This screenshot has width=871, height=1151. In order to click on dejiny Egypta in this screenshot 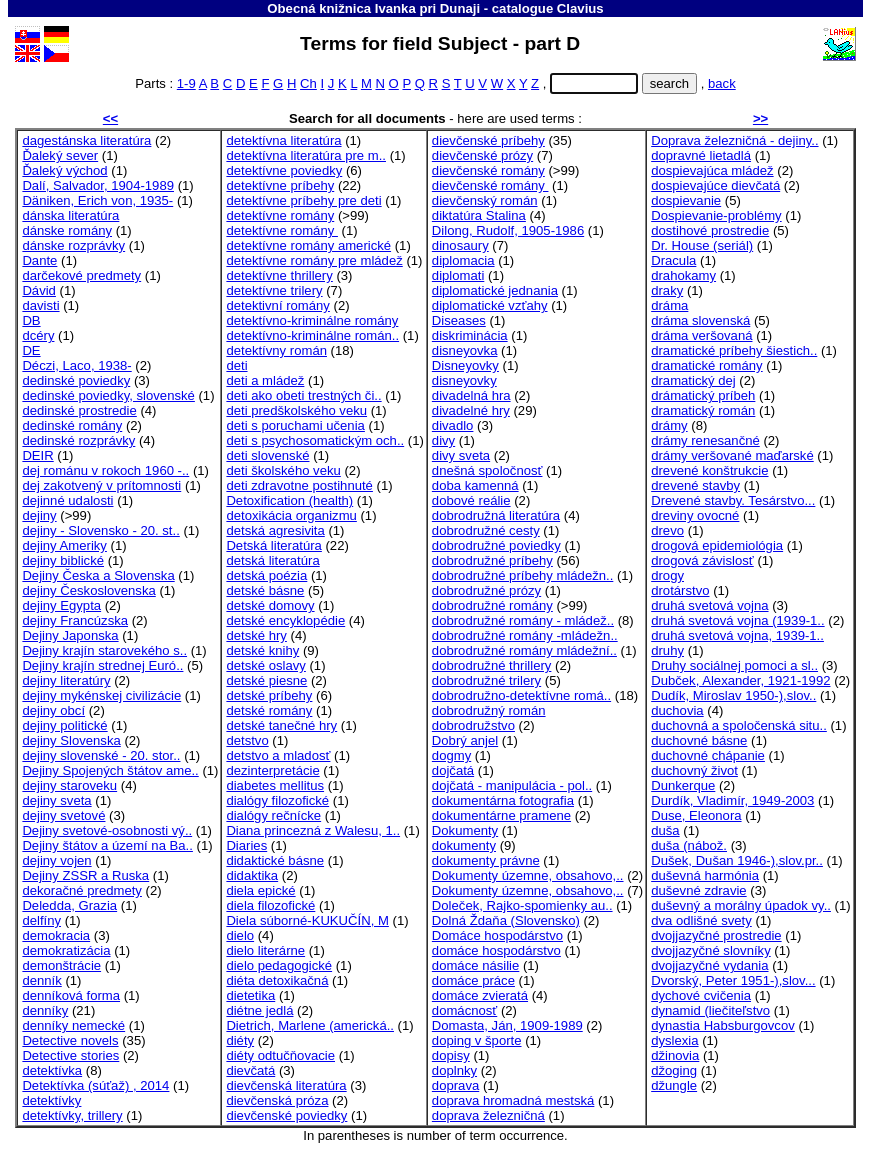, I will do `click(61, 605)`.